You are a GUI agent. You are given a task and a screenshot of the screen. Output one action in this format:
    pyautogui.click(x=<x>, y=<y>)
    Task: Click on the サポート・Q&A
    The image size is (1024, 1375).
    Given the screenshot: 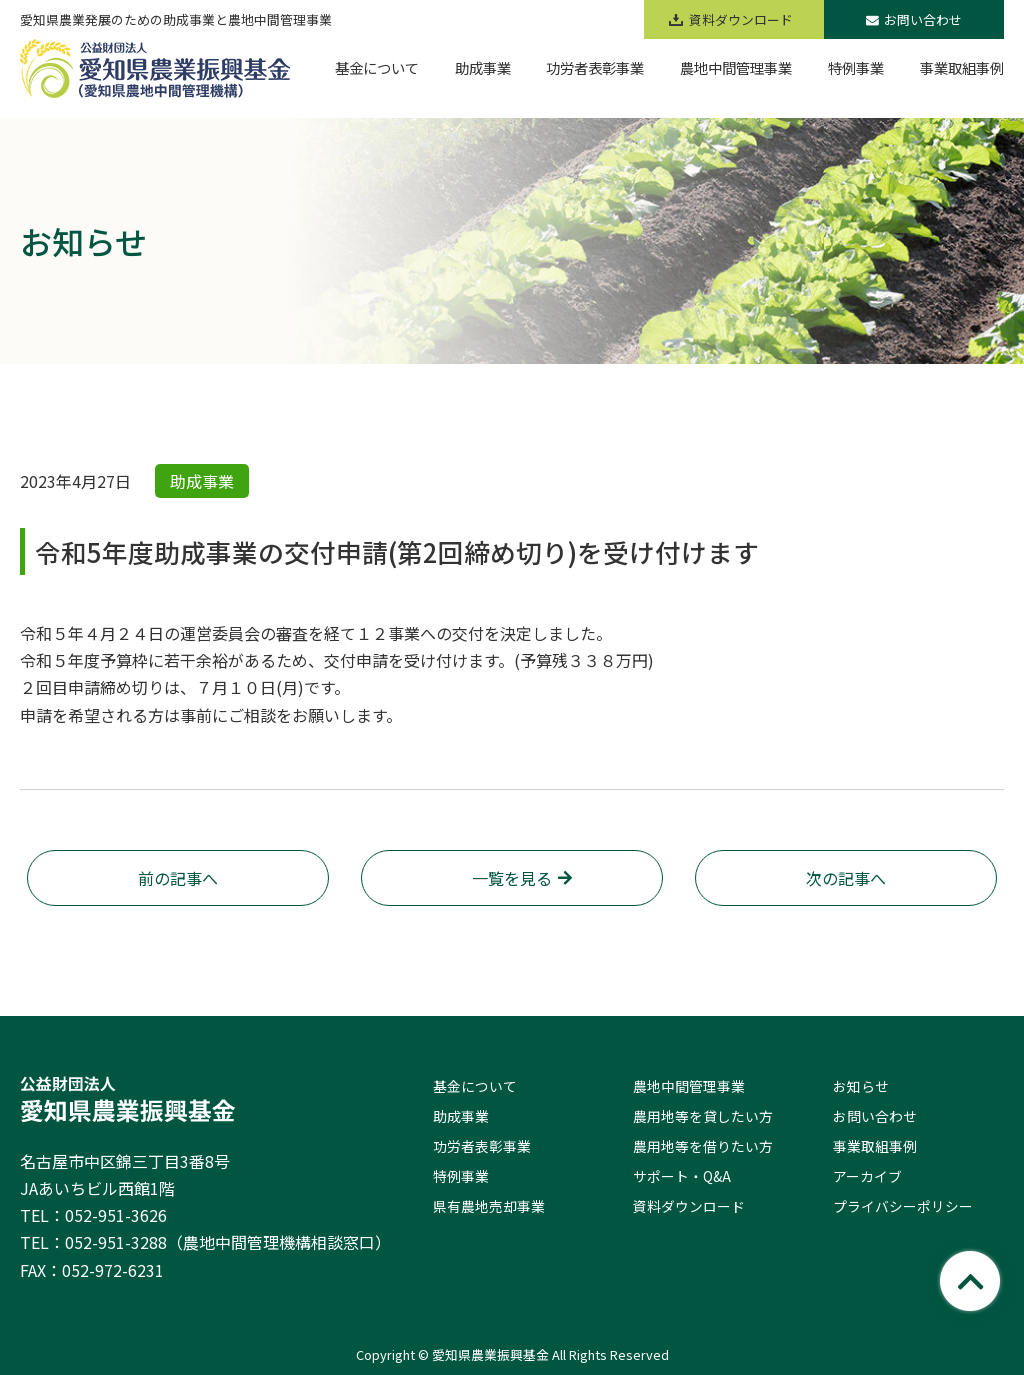 What is the action you would take?
    pyautogui.click(x=682, y=1176)
    